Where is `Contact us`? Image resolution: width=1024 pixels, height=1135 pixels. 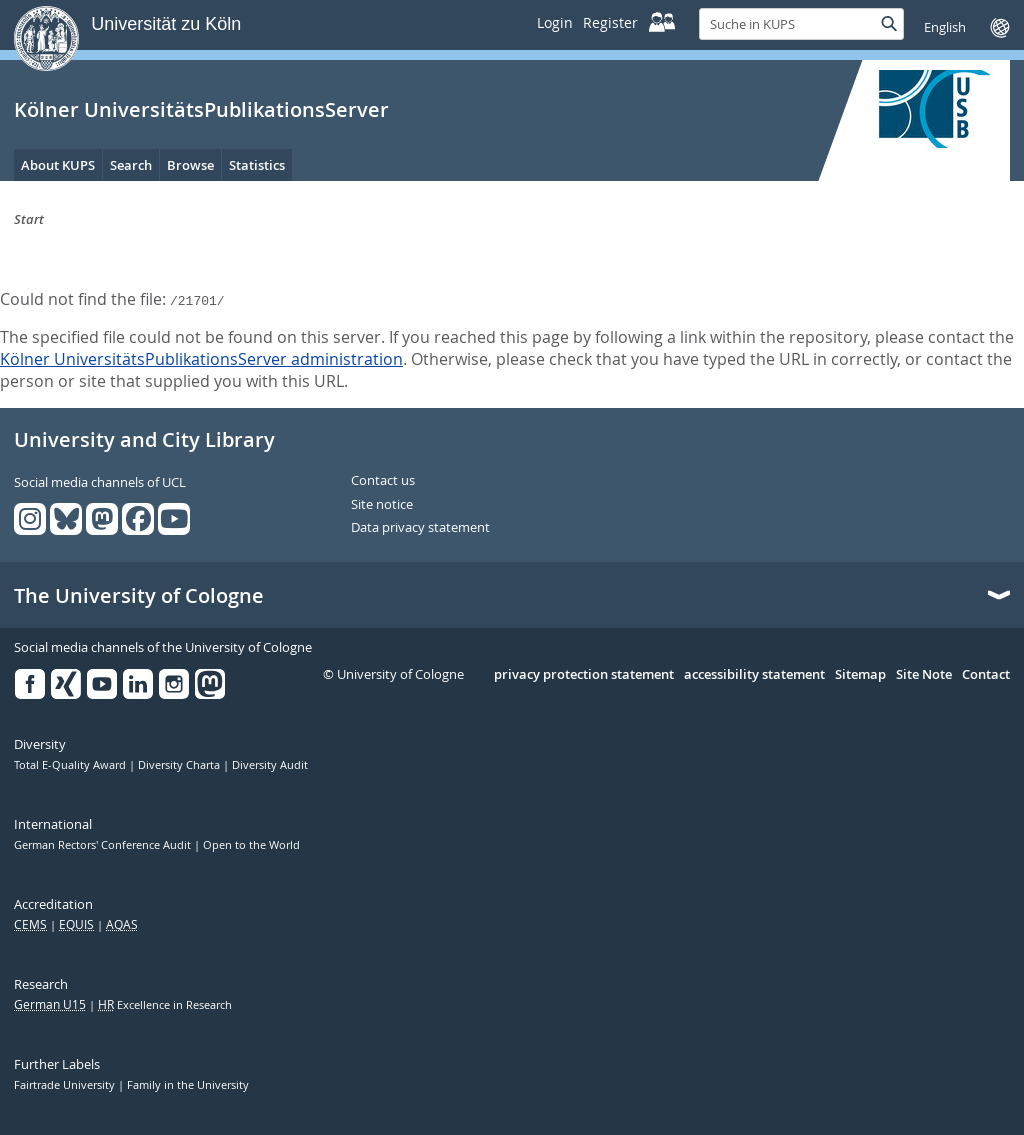
Contact us is located at coordinates (383, 481).